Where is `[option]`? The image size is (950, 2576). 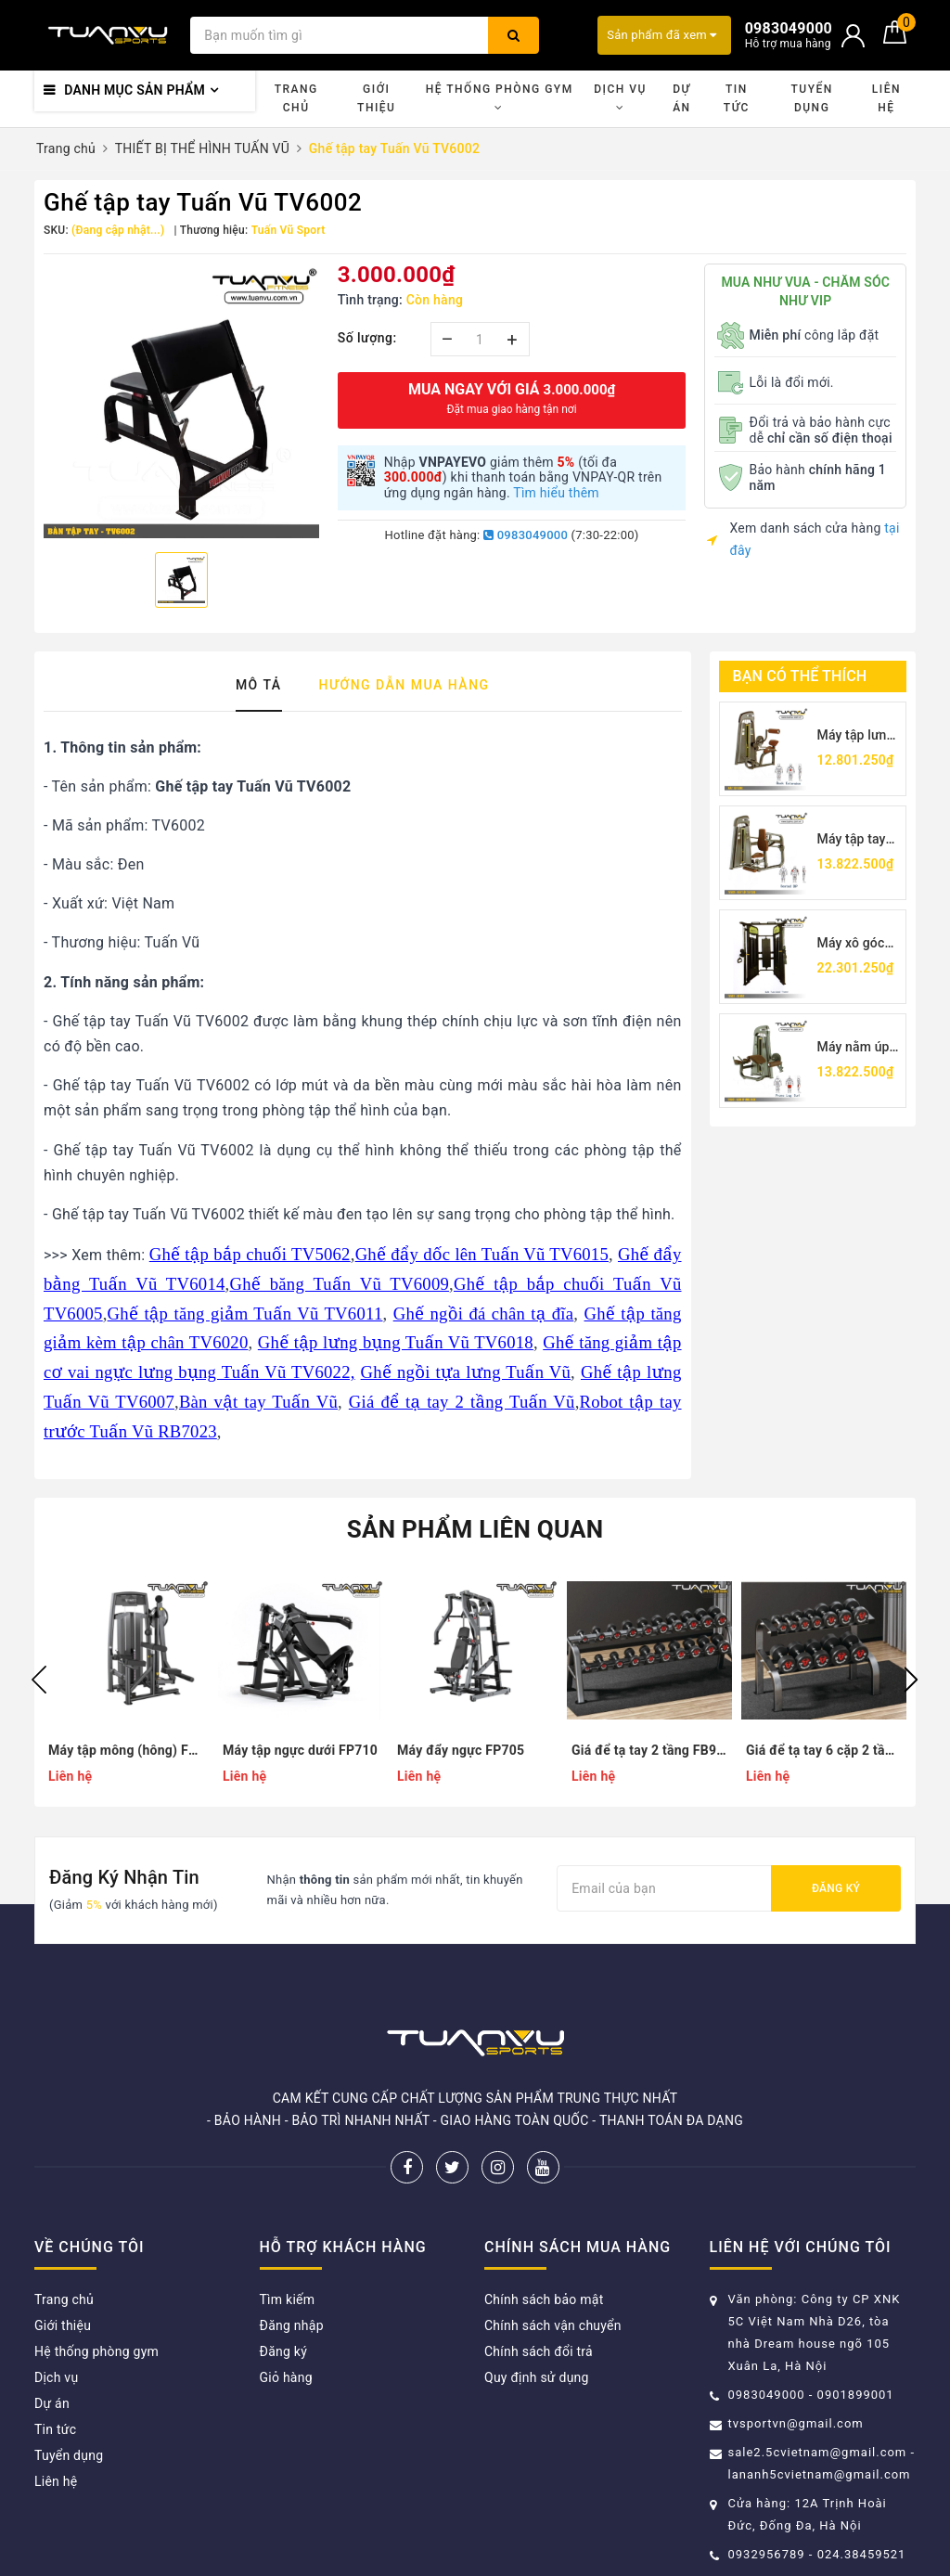
[option] is located at coordinates (181, 401).